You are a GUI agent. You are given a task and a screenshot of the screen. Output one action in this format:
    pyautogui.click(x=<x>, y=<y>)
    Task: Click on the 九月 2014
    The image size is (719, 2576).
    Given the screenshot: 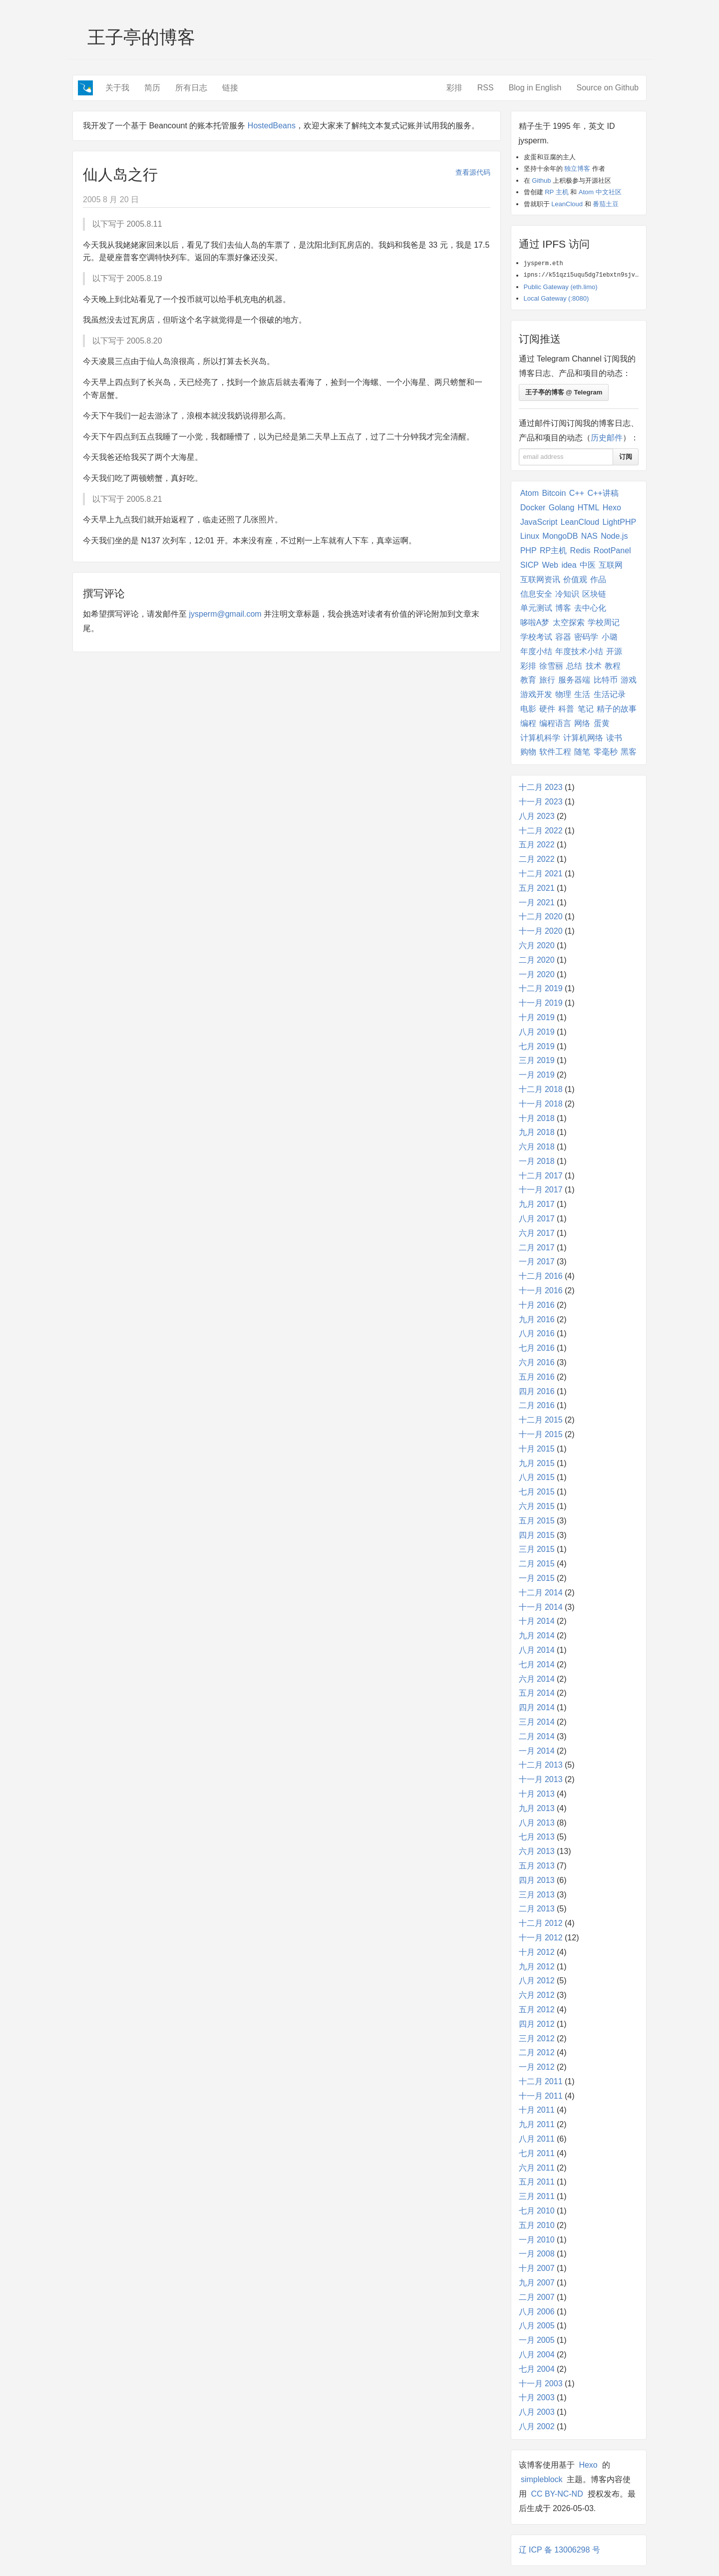 What is the action you would take?
    pyautogui.click(x=537, y=1635)
    